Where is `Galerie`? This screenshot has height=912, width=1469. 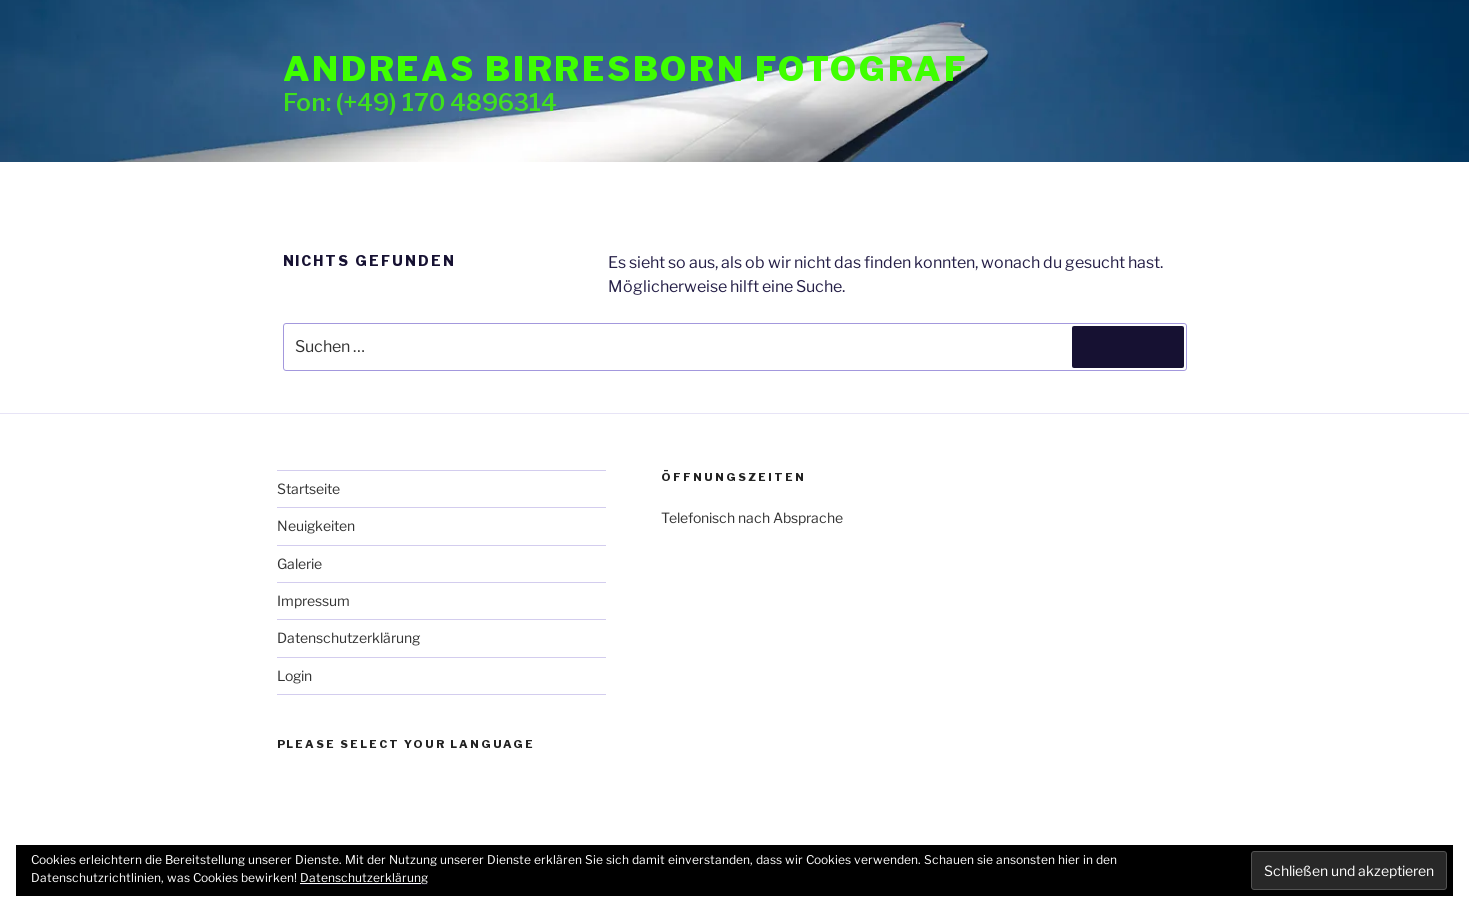 Galerie is located at coordinates (299, 563).